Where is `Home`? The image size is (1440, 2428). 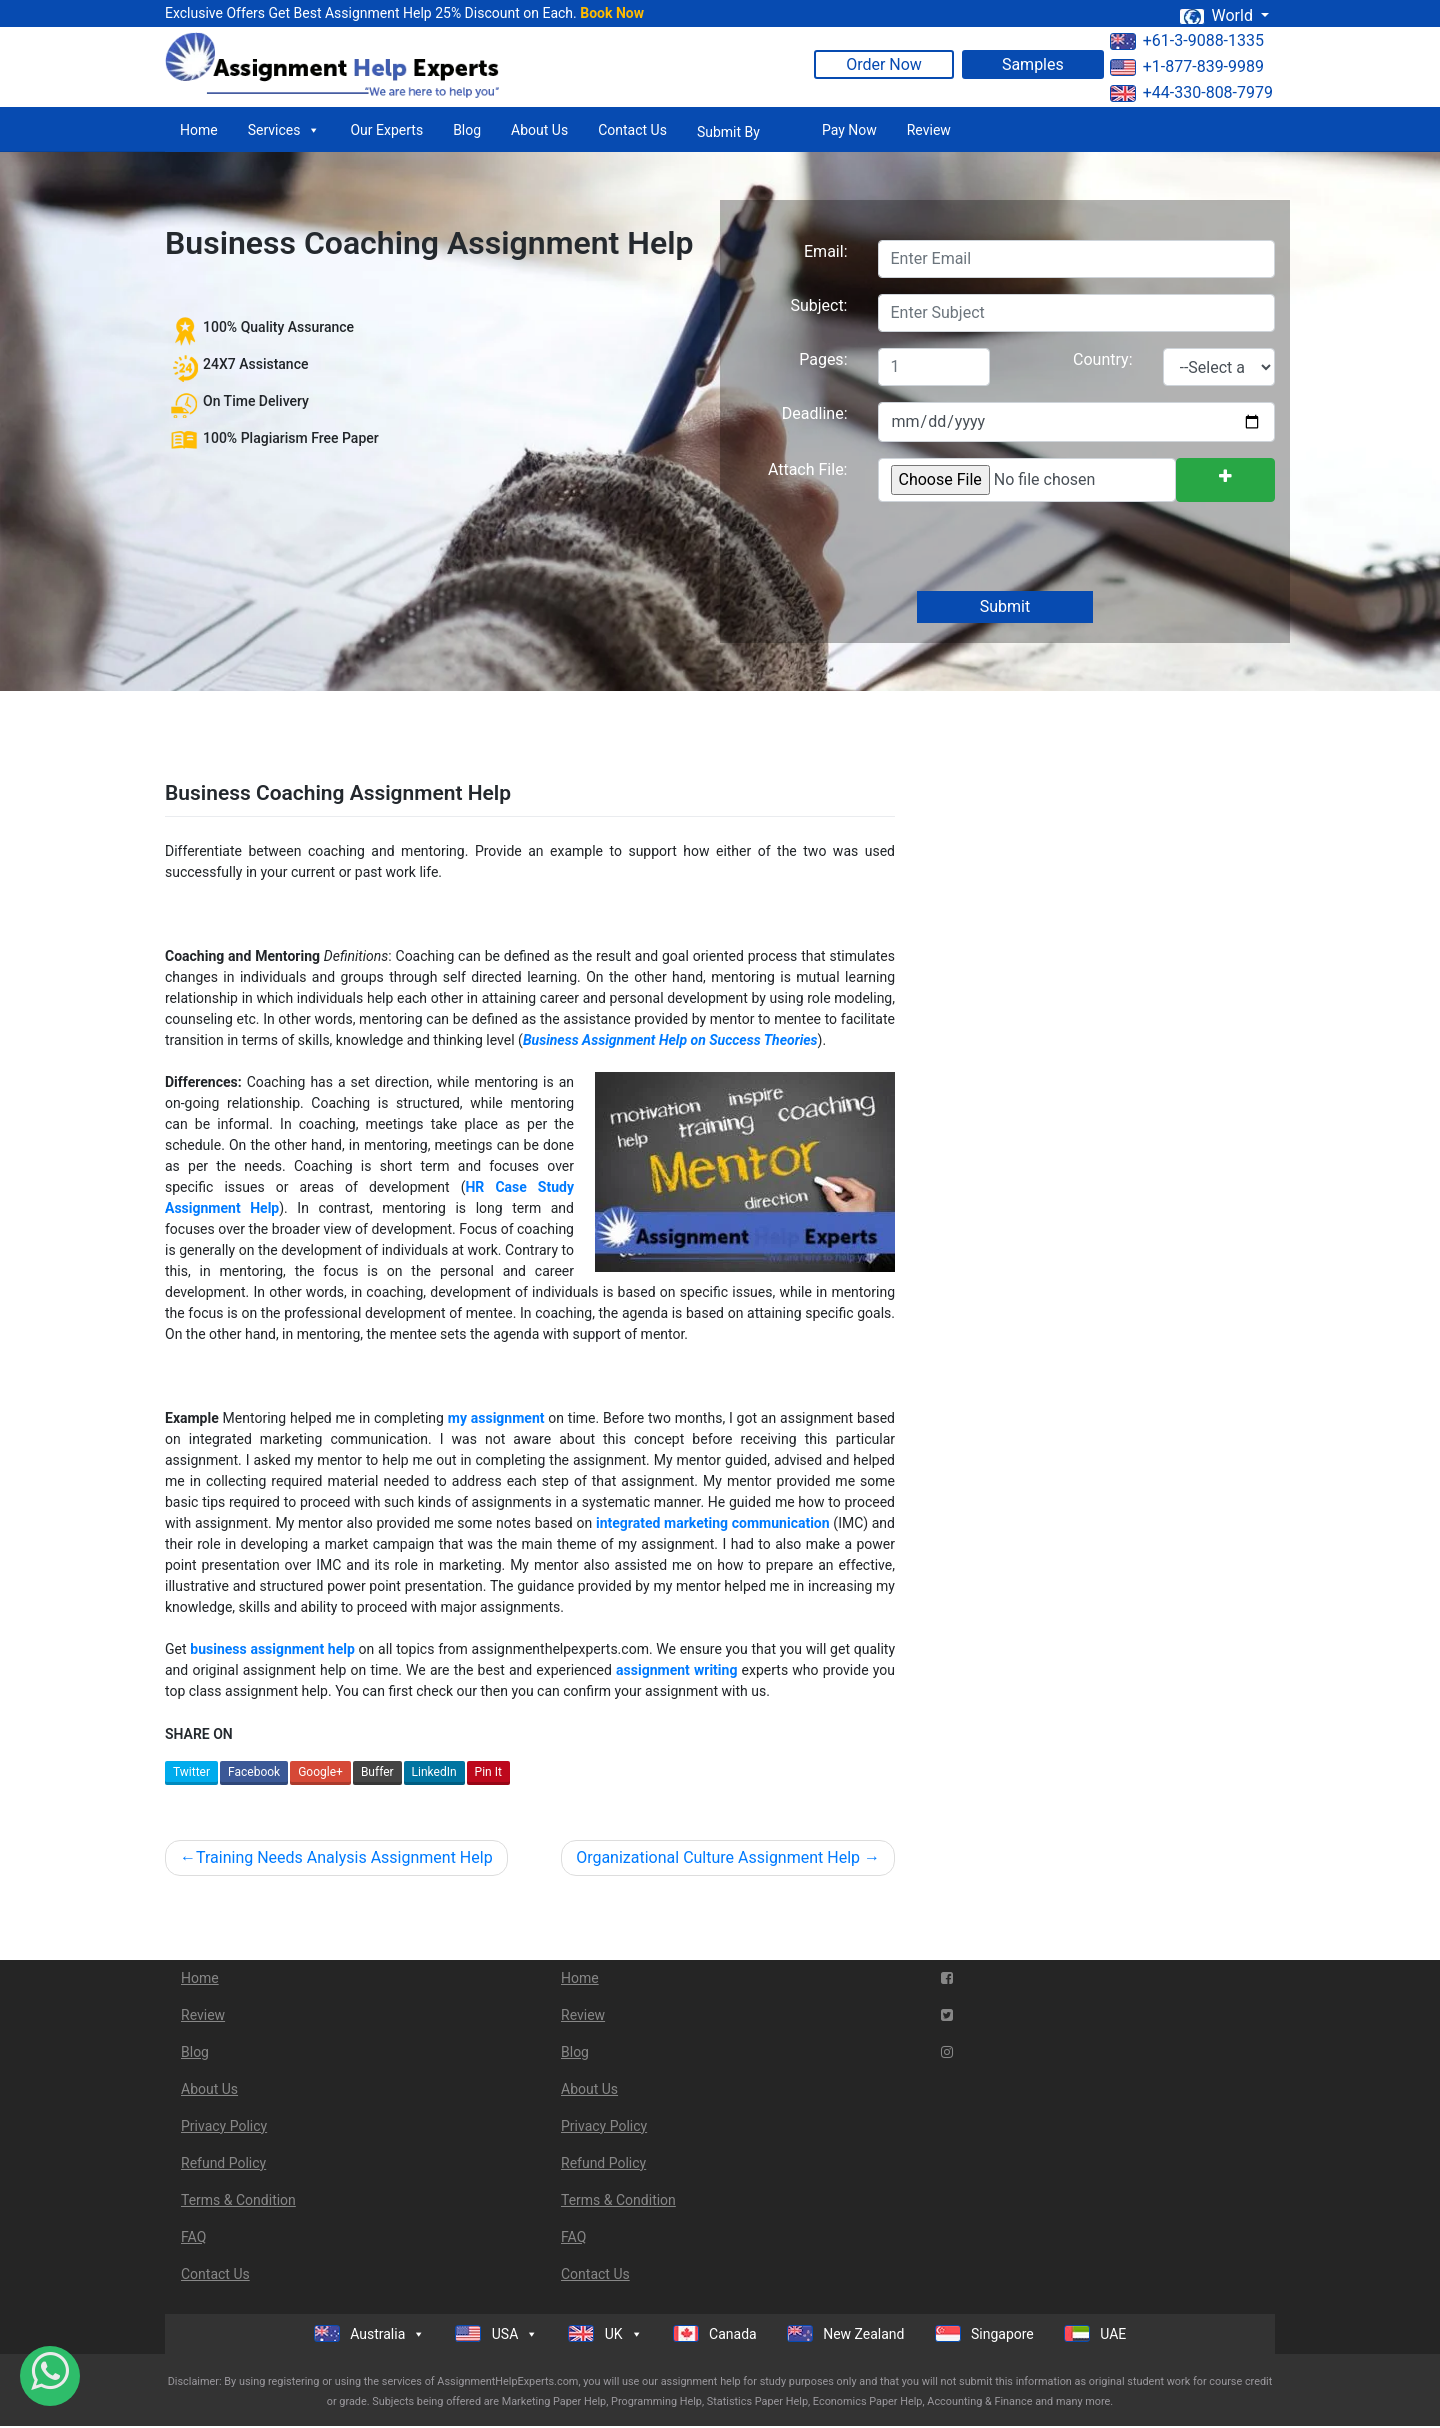
Home is located at coordinates (199, 130).